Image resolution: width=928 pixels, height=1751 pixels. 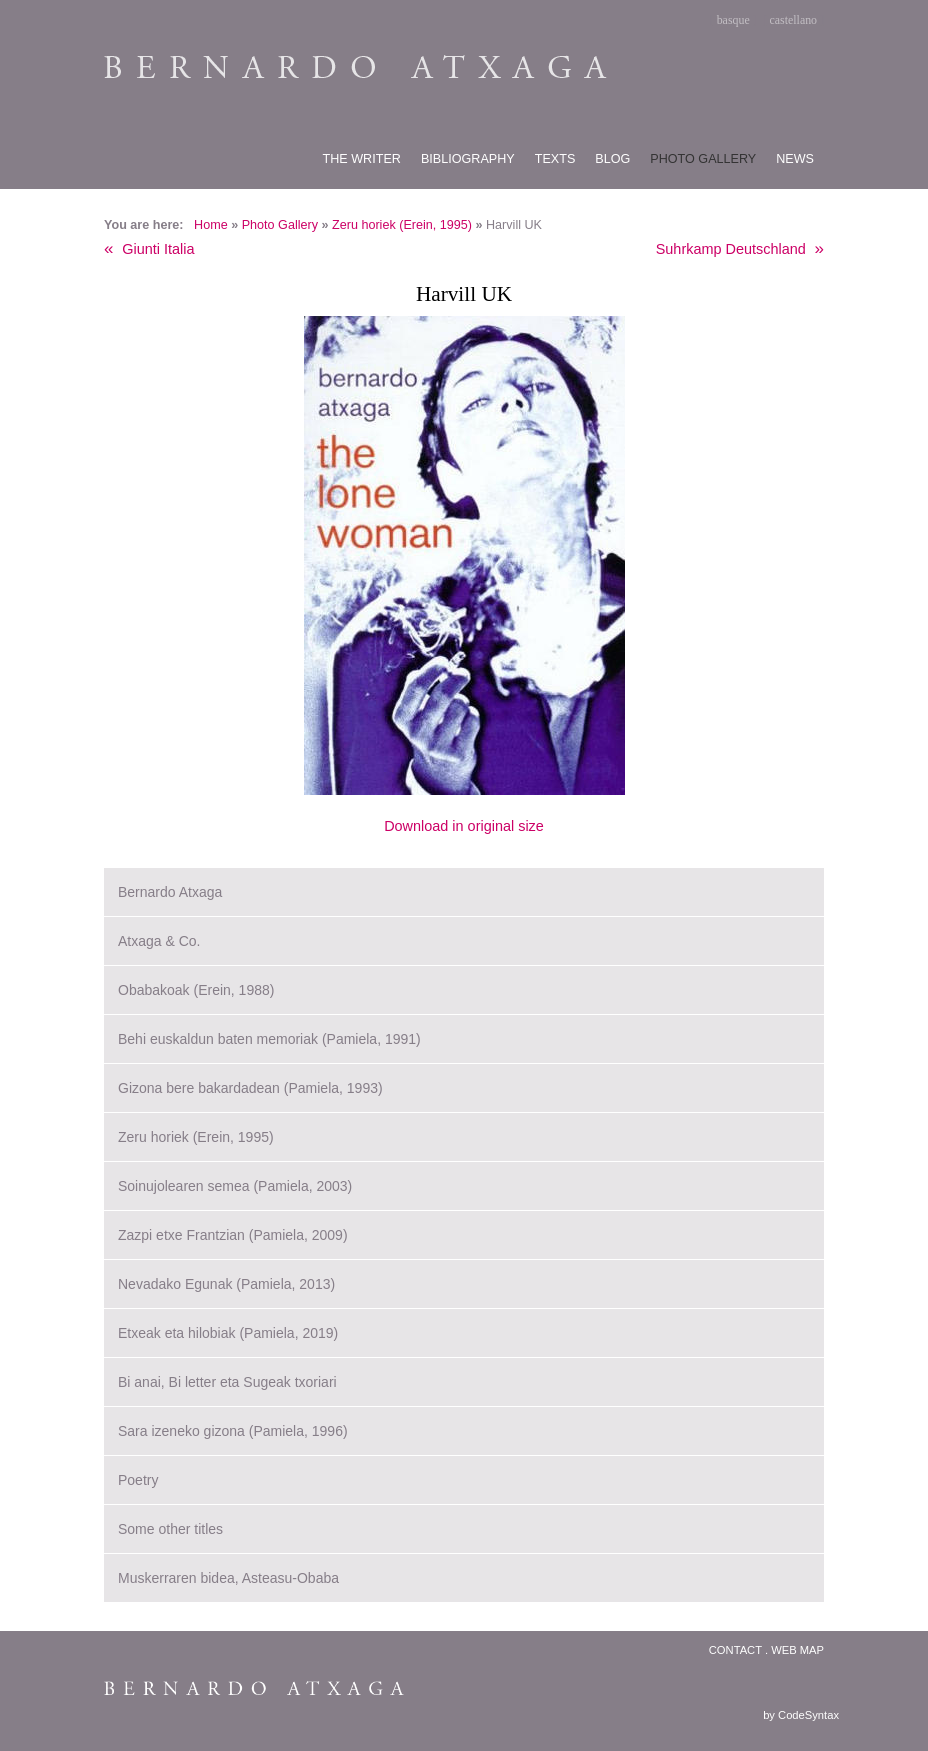 I want to click on Behi euskaldun baten memoriak (Pamiela, 1991), so click(x=269, y=1039).